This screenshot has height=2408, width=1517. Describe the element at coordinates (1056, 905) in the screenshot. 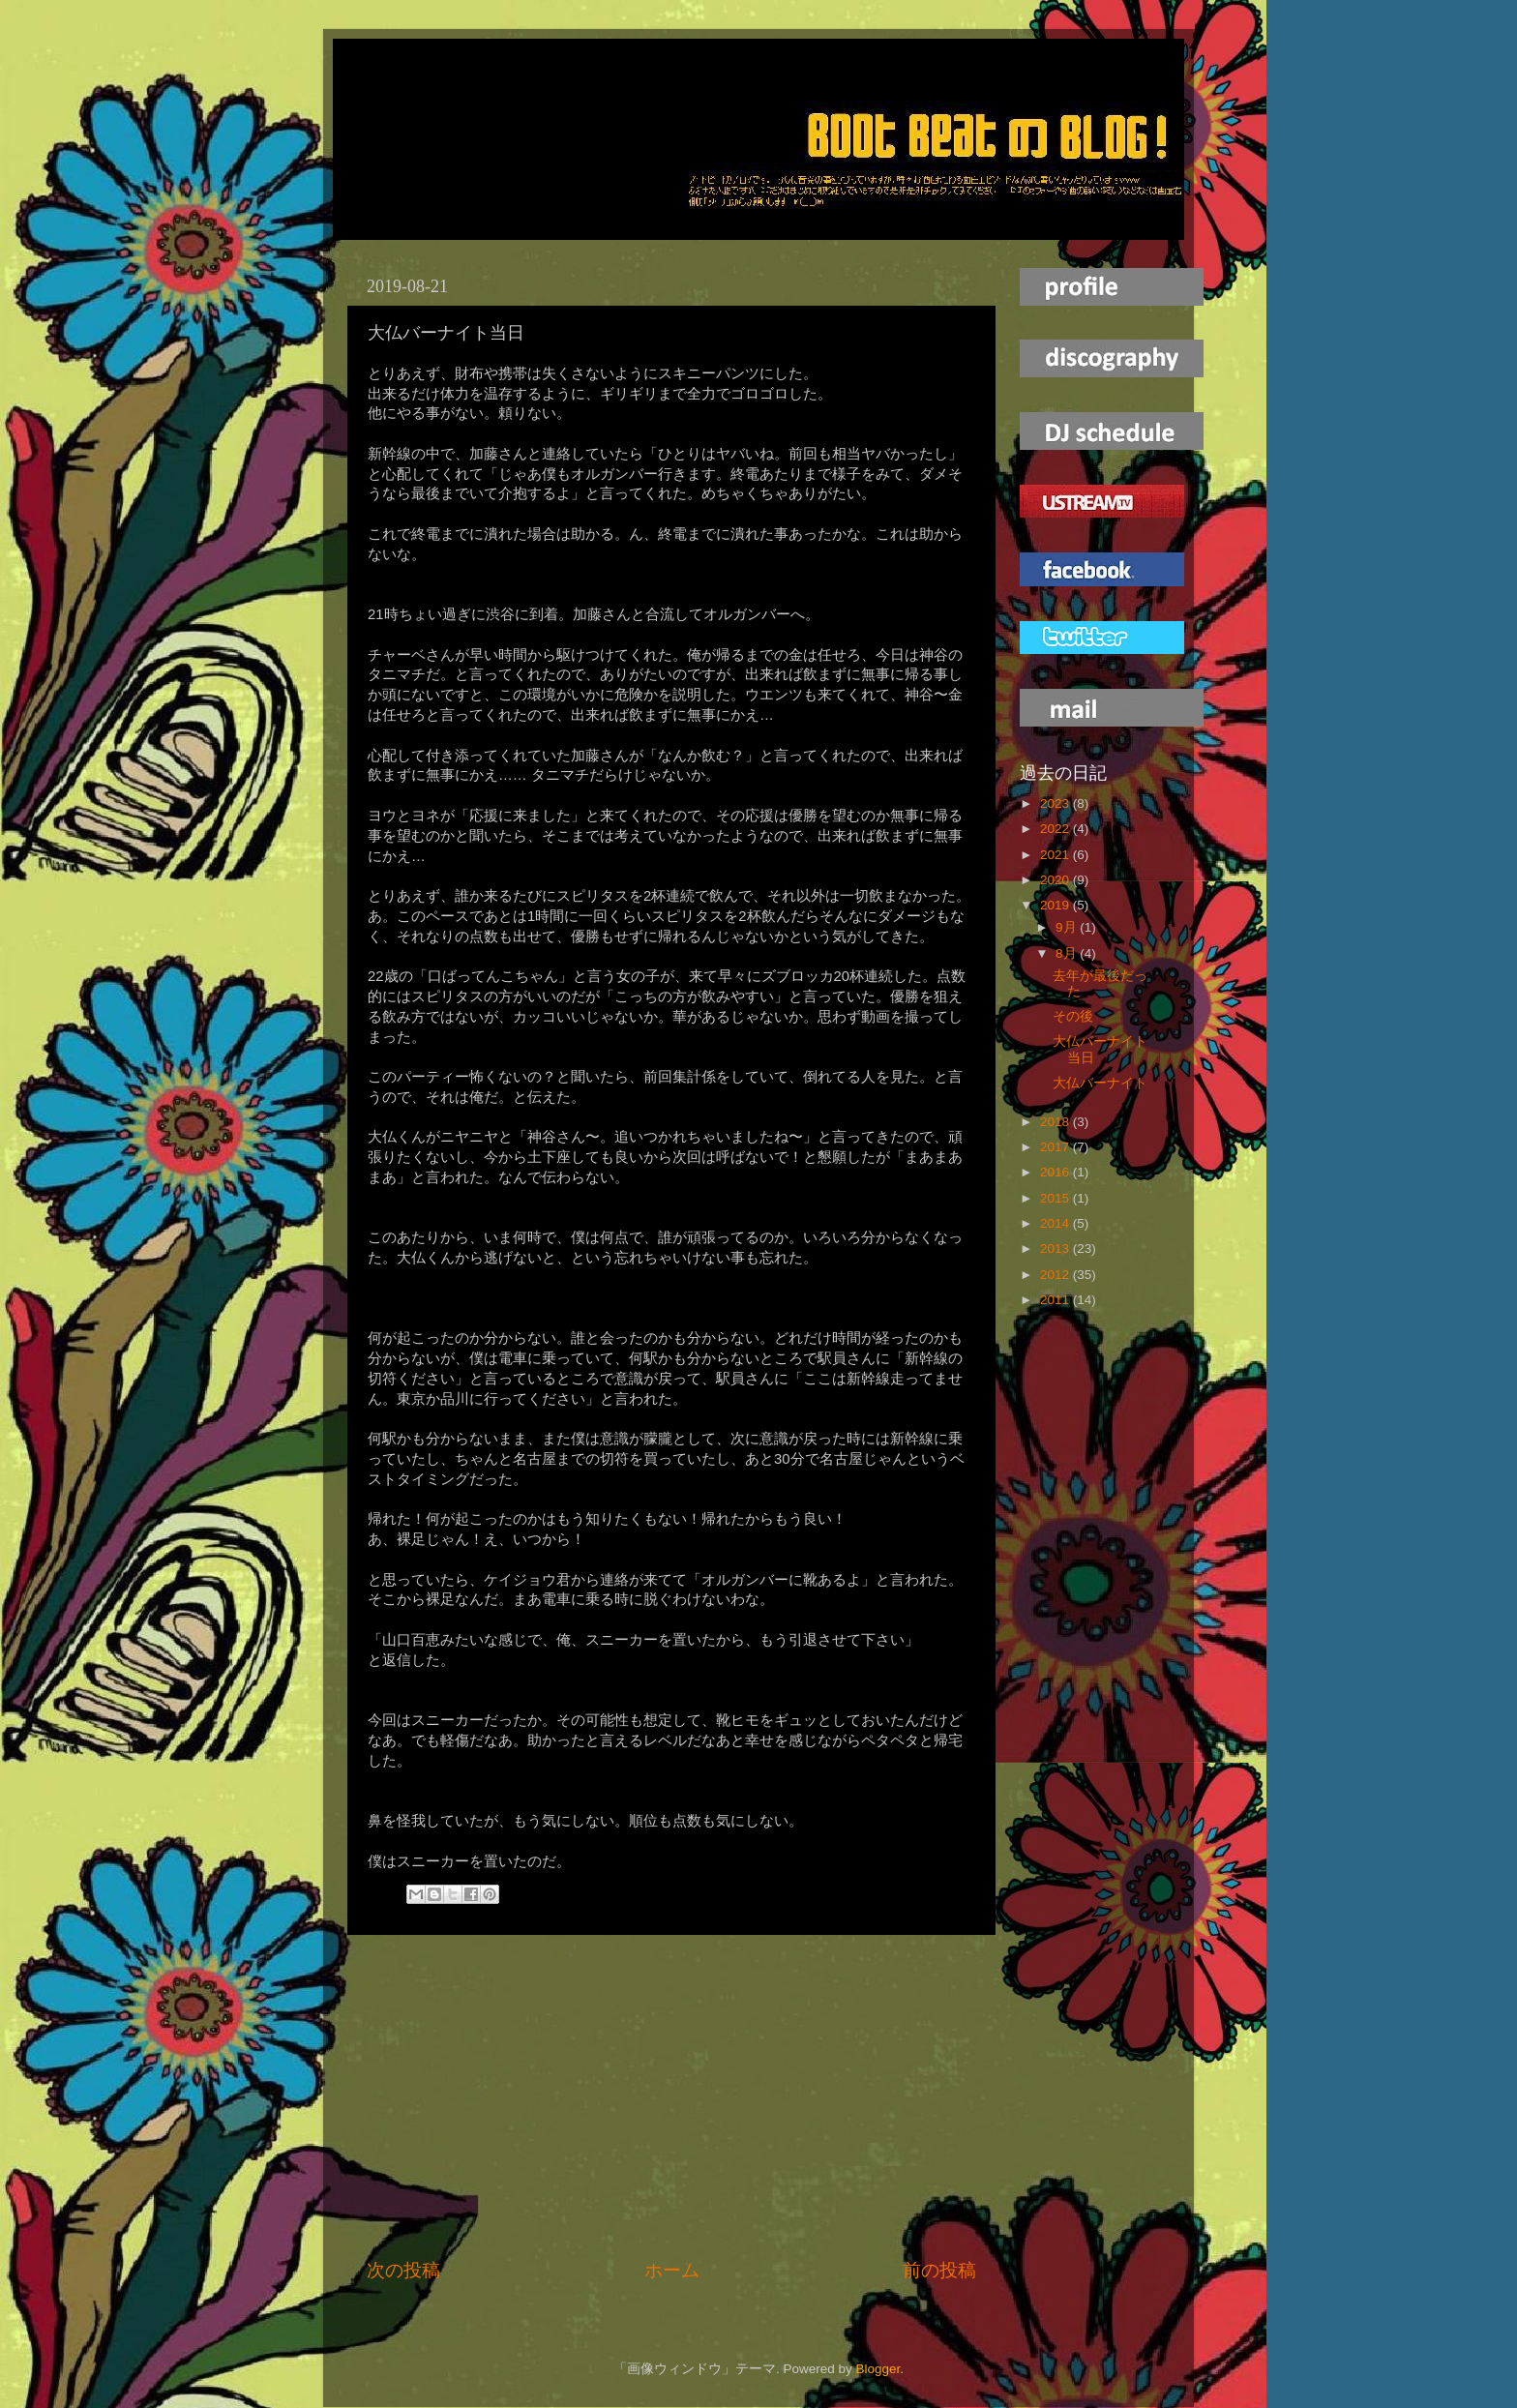

I see `2019` at that location.